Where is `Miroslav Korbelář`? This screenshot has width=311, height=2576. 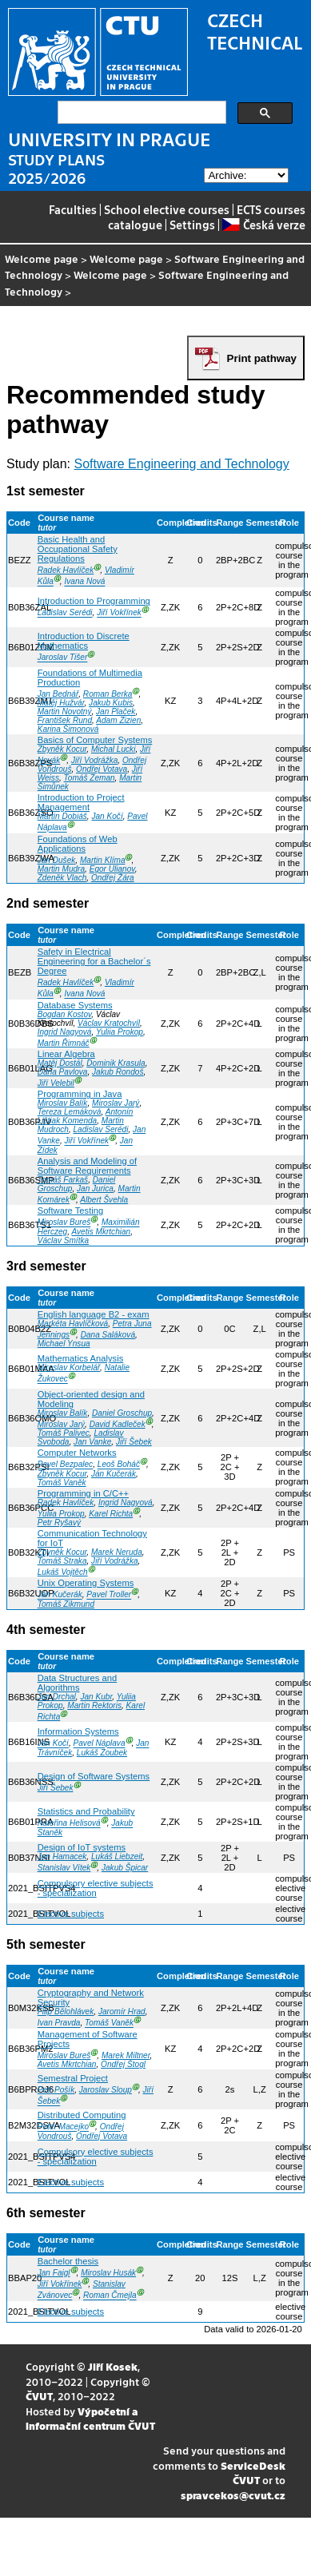
Miroslav Korbelář is located at coordinates (69, 1367).